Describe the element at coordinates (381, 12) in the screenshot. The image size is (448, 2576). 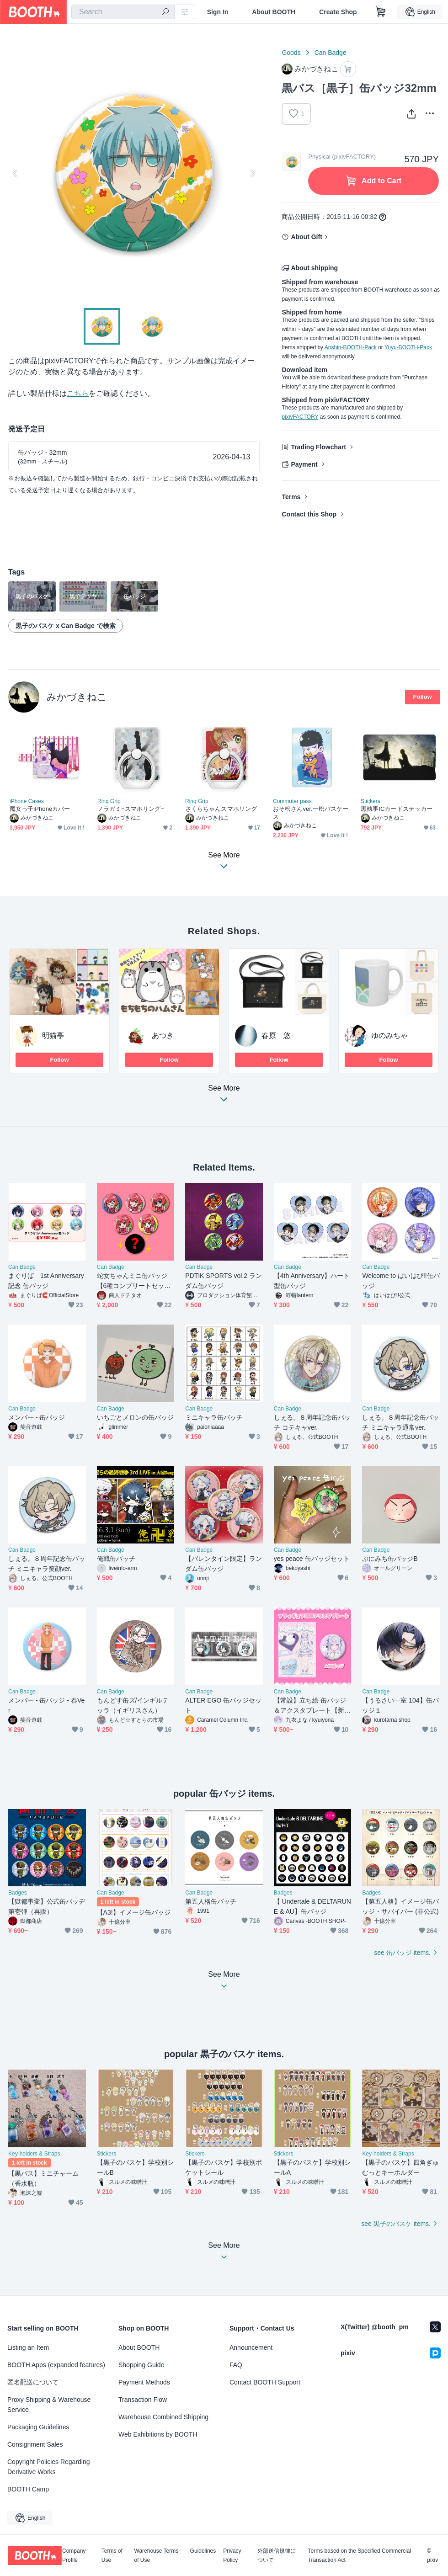
I see `[Shopping Cart]` at that location.